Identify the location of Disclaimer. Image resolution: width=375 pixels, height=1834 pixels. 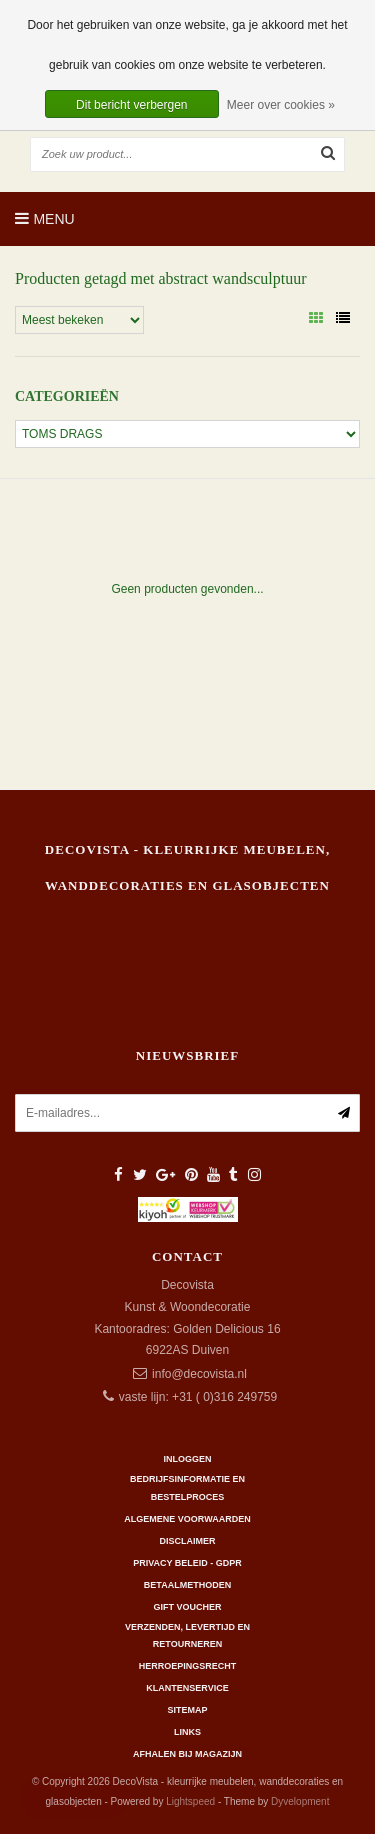
(188, 1541).